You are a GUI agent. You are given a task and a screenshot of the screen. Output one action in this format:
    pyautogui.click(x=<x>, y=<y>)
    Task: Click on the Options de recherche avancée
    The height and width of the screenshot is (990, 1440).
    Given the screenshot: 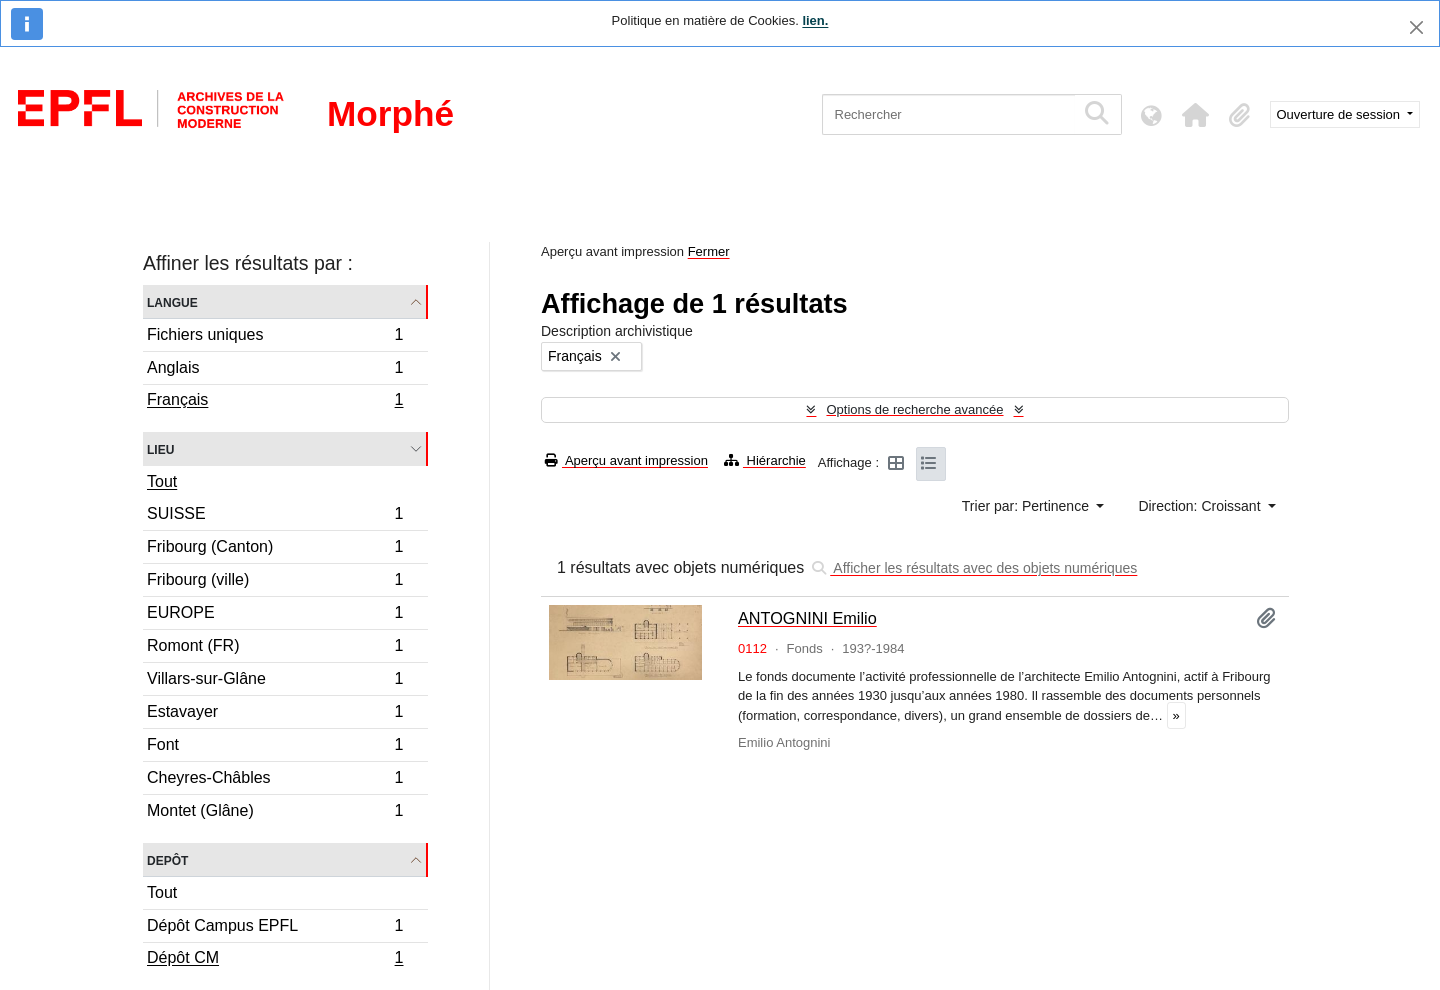 What is the action you would take?
    pyautogui.click(x=914, y=409)
    